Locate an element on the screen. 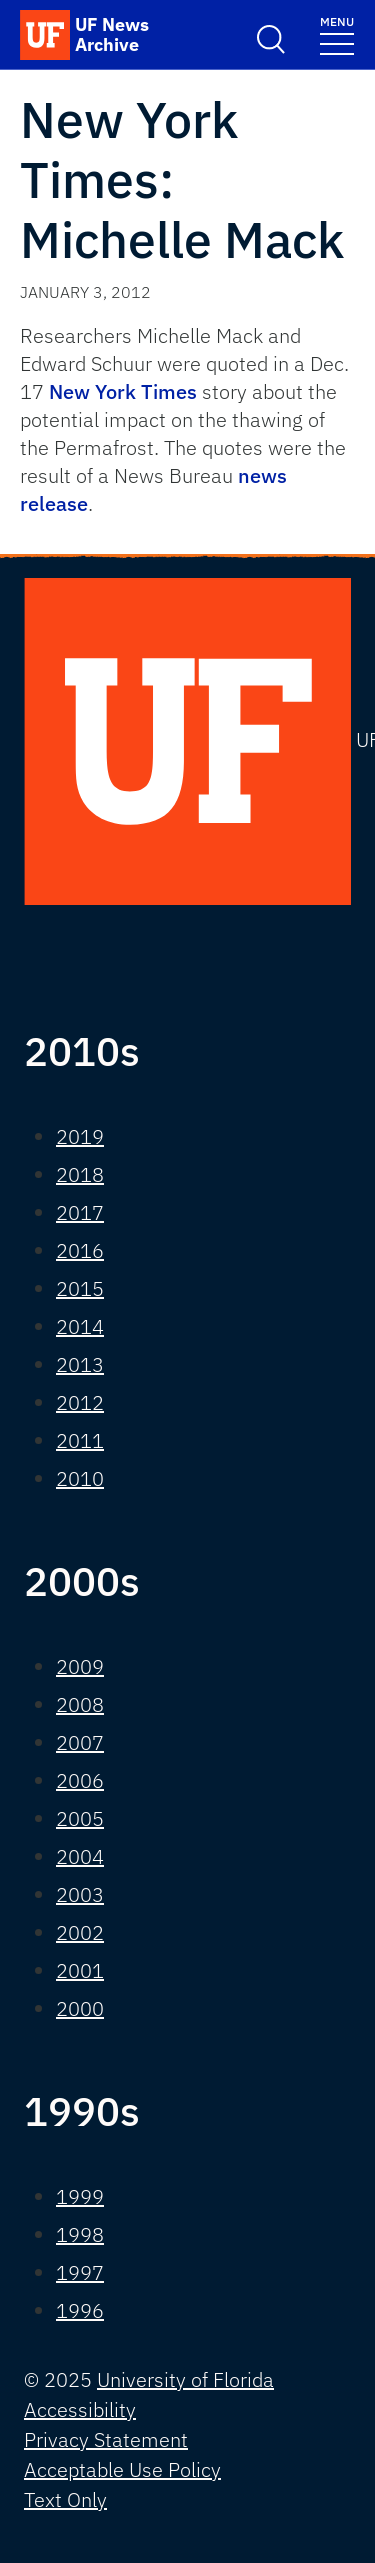  1997 is located at coordinates (80, 2272).